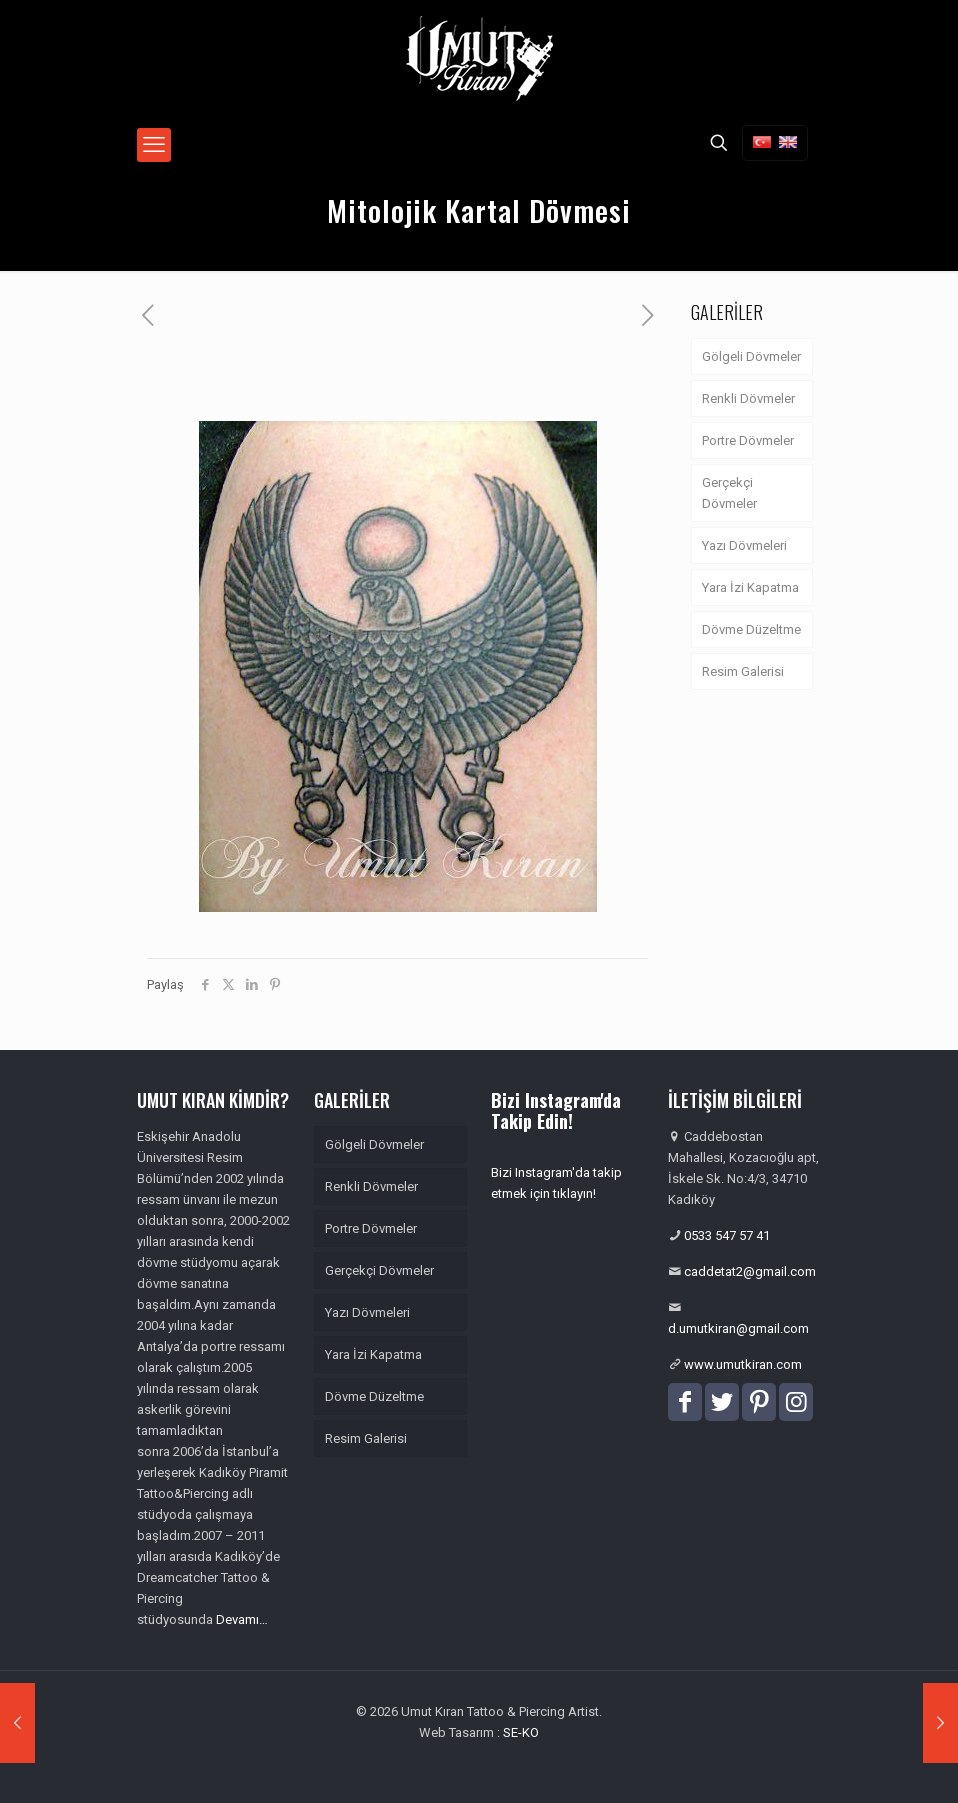 The image size is (958, 1803). Describe the element at coordinates (738, 1328) in the screenshot. I see `d.umutkiran@gmail.com` at that location.